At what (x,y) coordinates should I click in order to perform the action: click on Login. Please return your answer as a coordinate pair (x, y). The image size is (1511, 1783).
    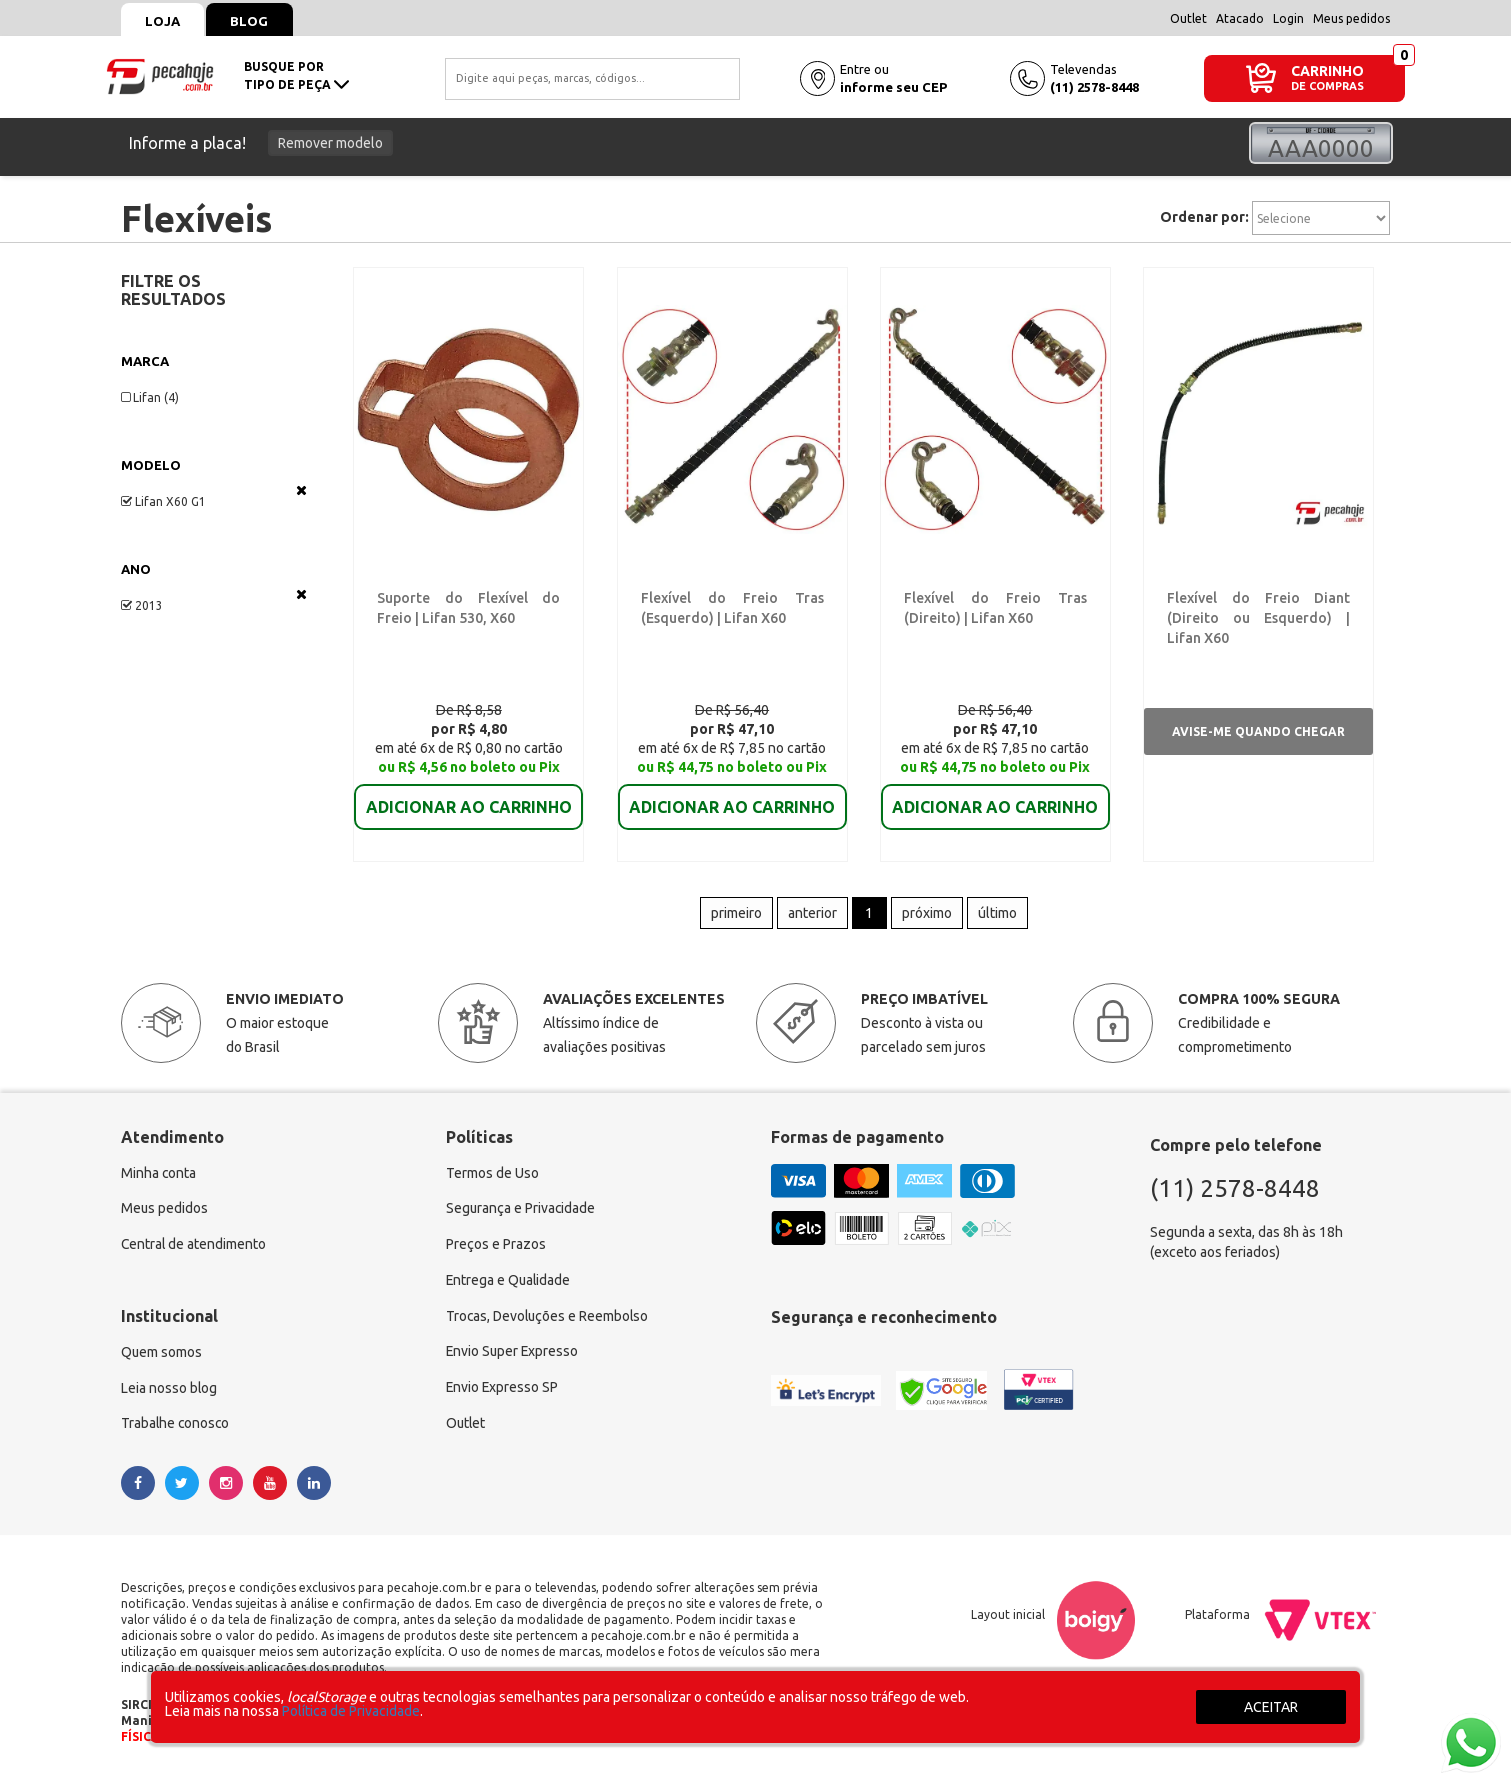
    Looking at the image, I should click on (1288, 18).